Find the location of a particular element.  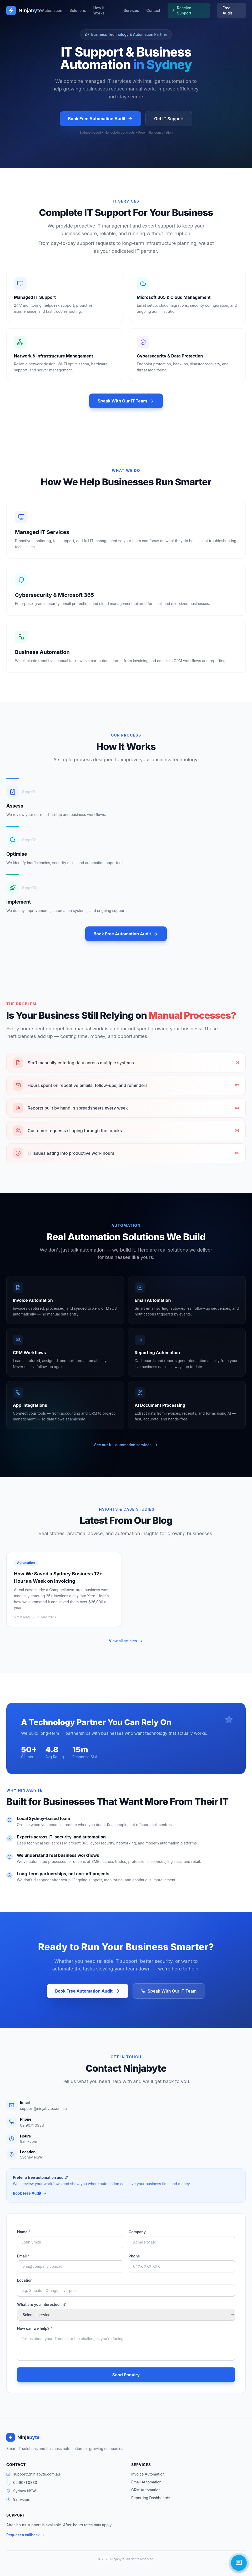

Phone is located at coordinates (134, 2256).